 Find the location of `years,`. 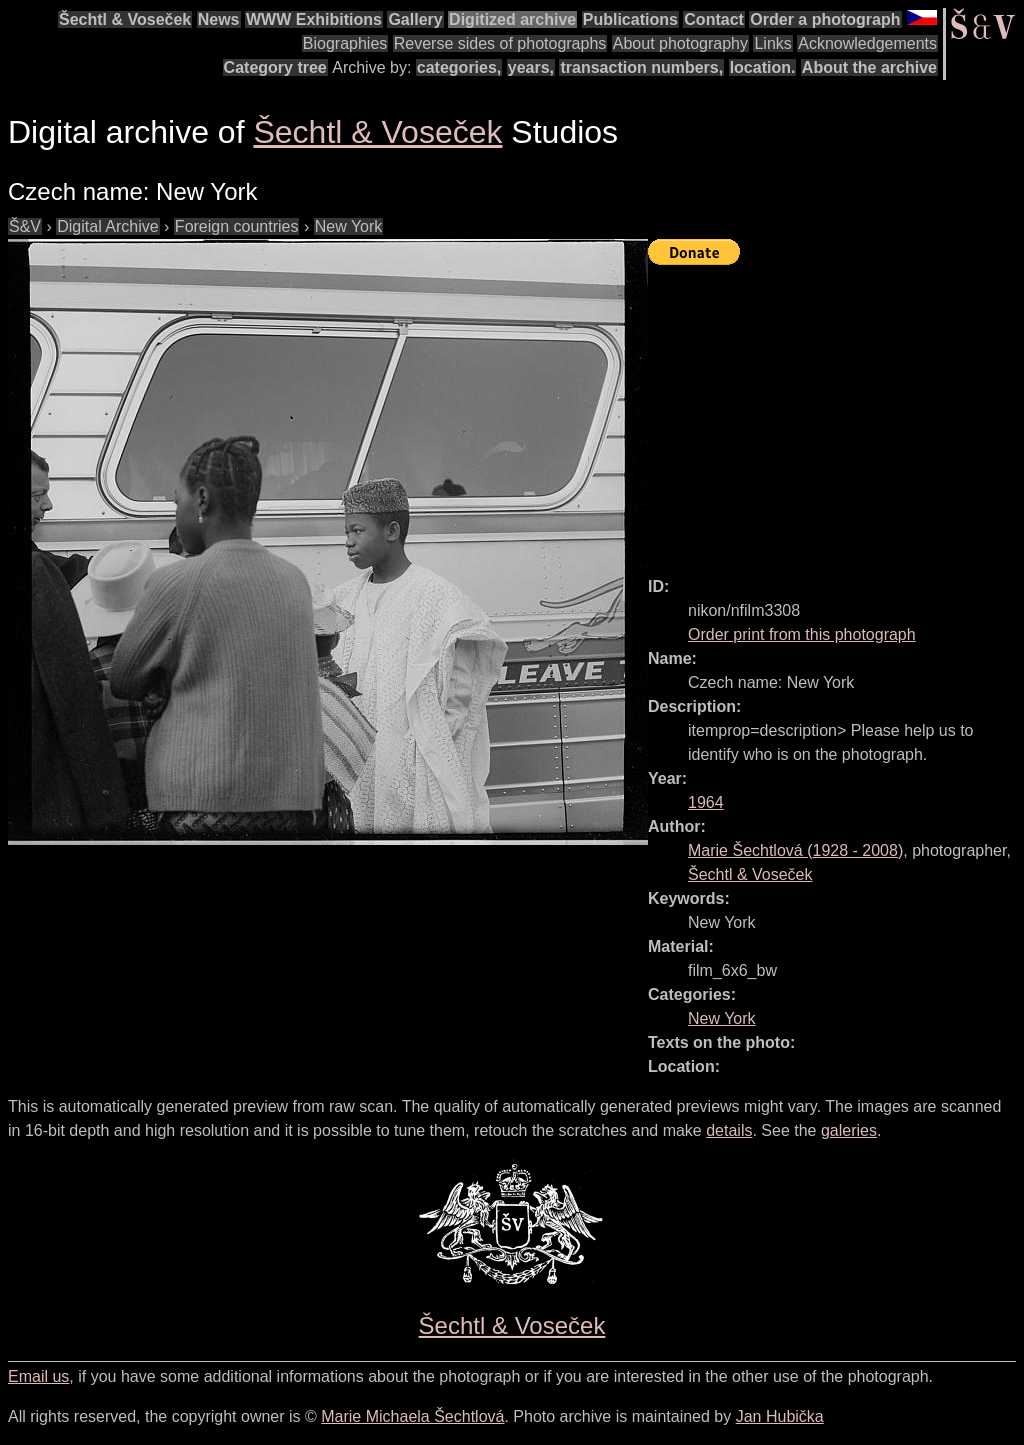

years, is located at coordinates (531, 67).